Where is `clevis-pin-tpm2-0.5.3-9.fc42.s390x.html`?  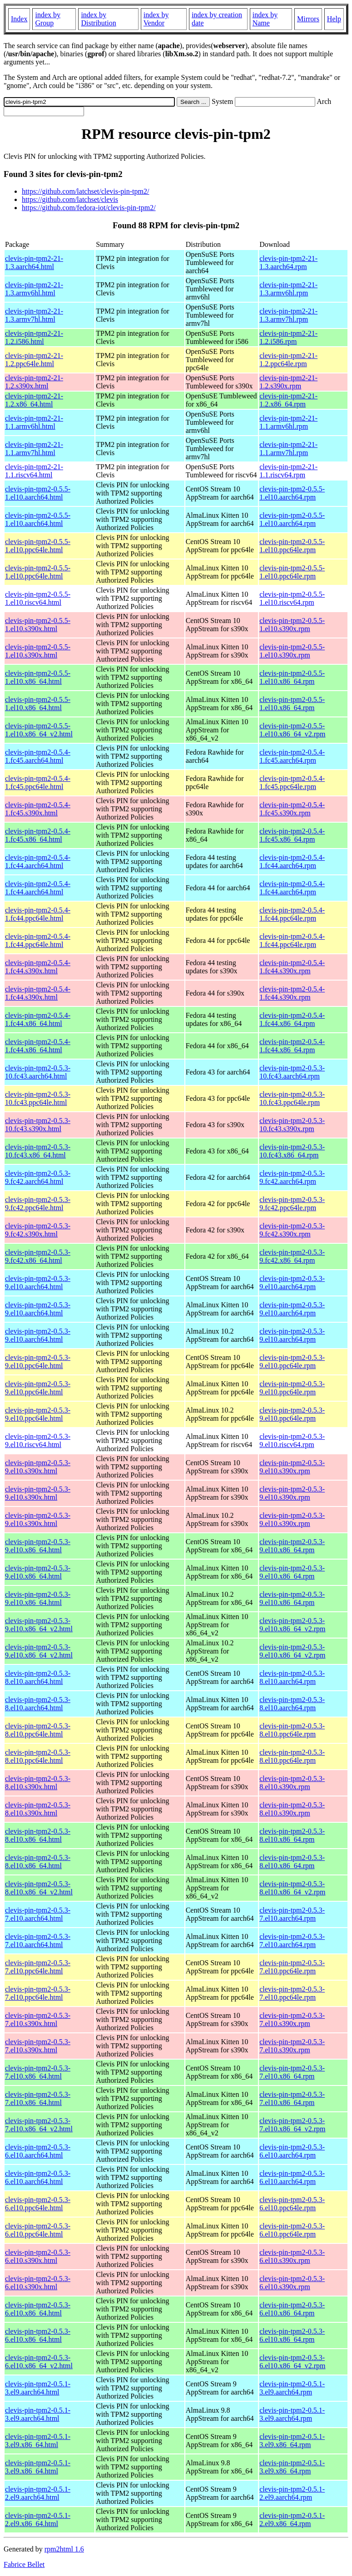
clevis-pin-tpm2-0.5.3-9.fc42.s390x.html is located at coordinates (37, 1230).